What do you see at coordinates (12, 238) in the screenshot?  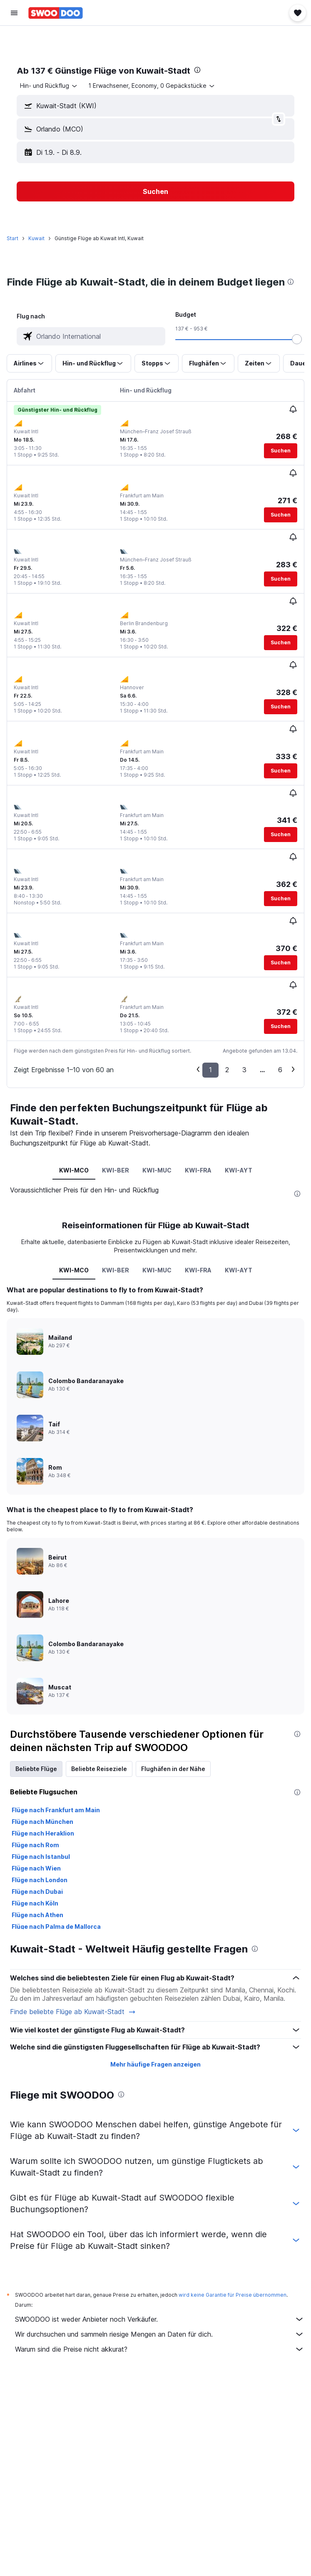 I see `Start` at bounding box center [12, 238].